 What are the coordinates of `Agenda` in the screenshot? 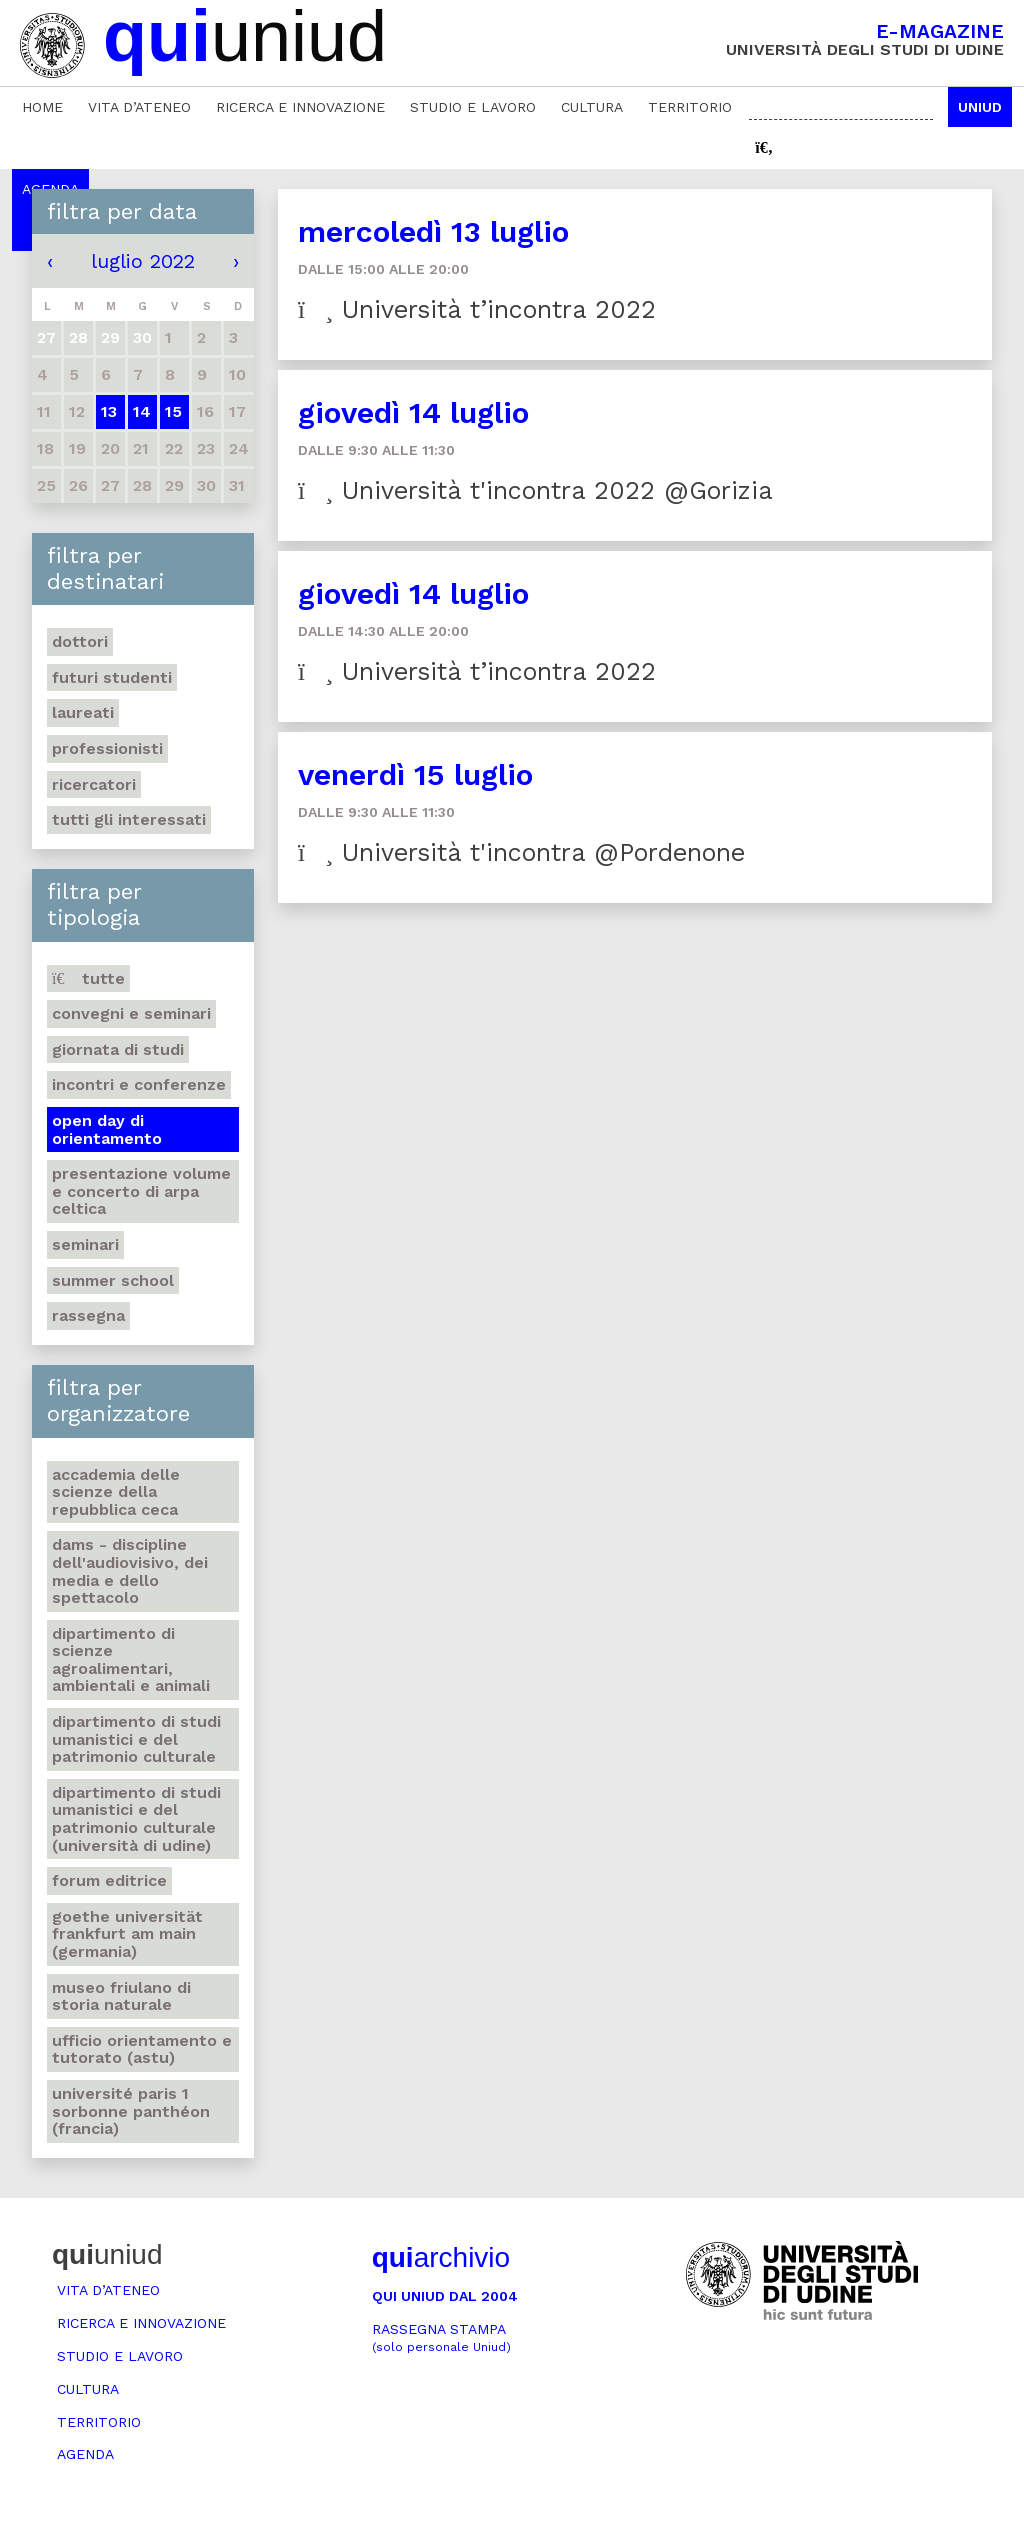 It's located at (85, 2454).